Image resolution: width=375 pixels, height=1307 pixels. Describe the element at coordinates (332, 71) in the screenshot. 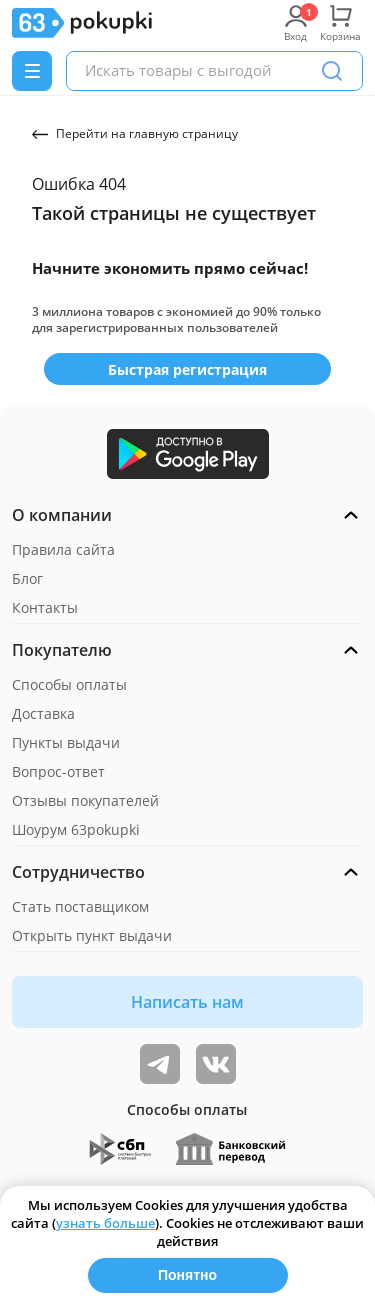

I see `[Поиск]` at that location.